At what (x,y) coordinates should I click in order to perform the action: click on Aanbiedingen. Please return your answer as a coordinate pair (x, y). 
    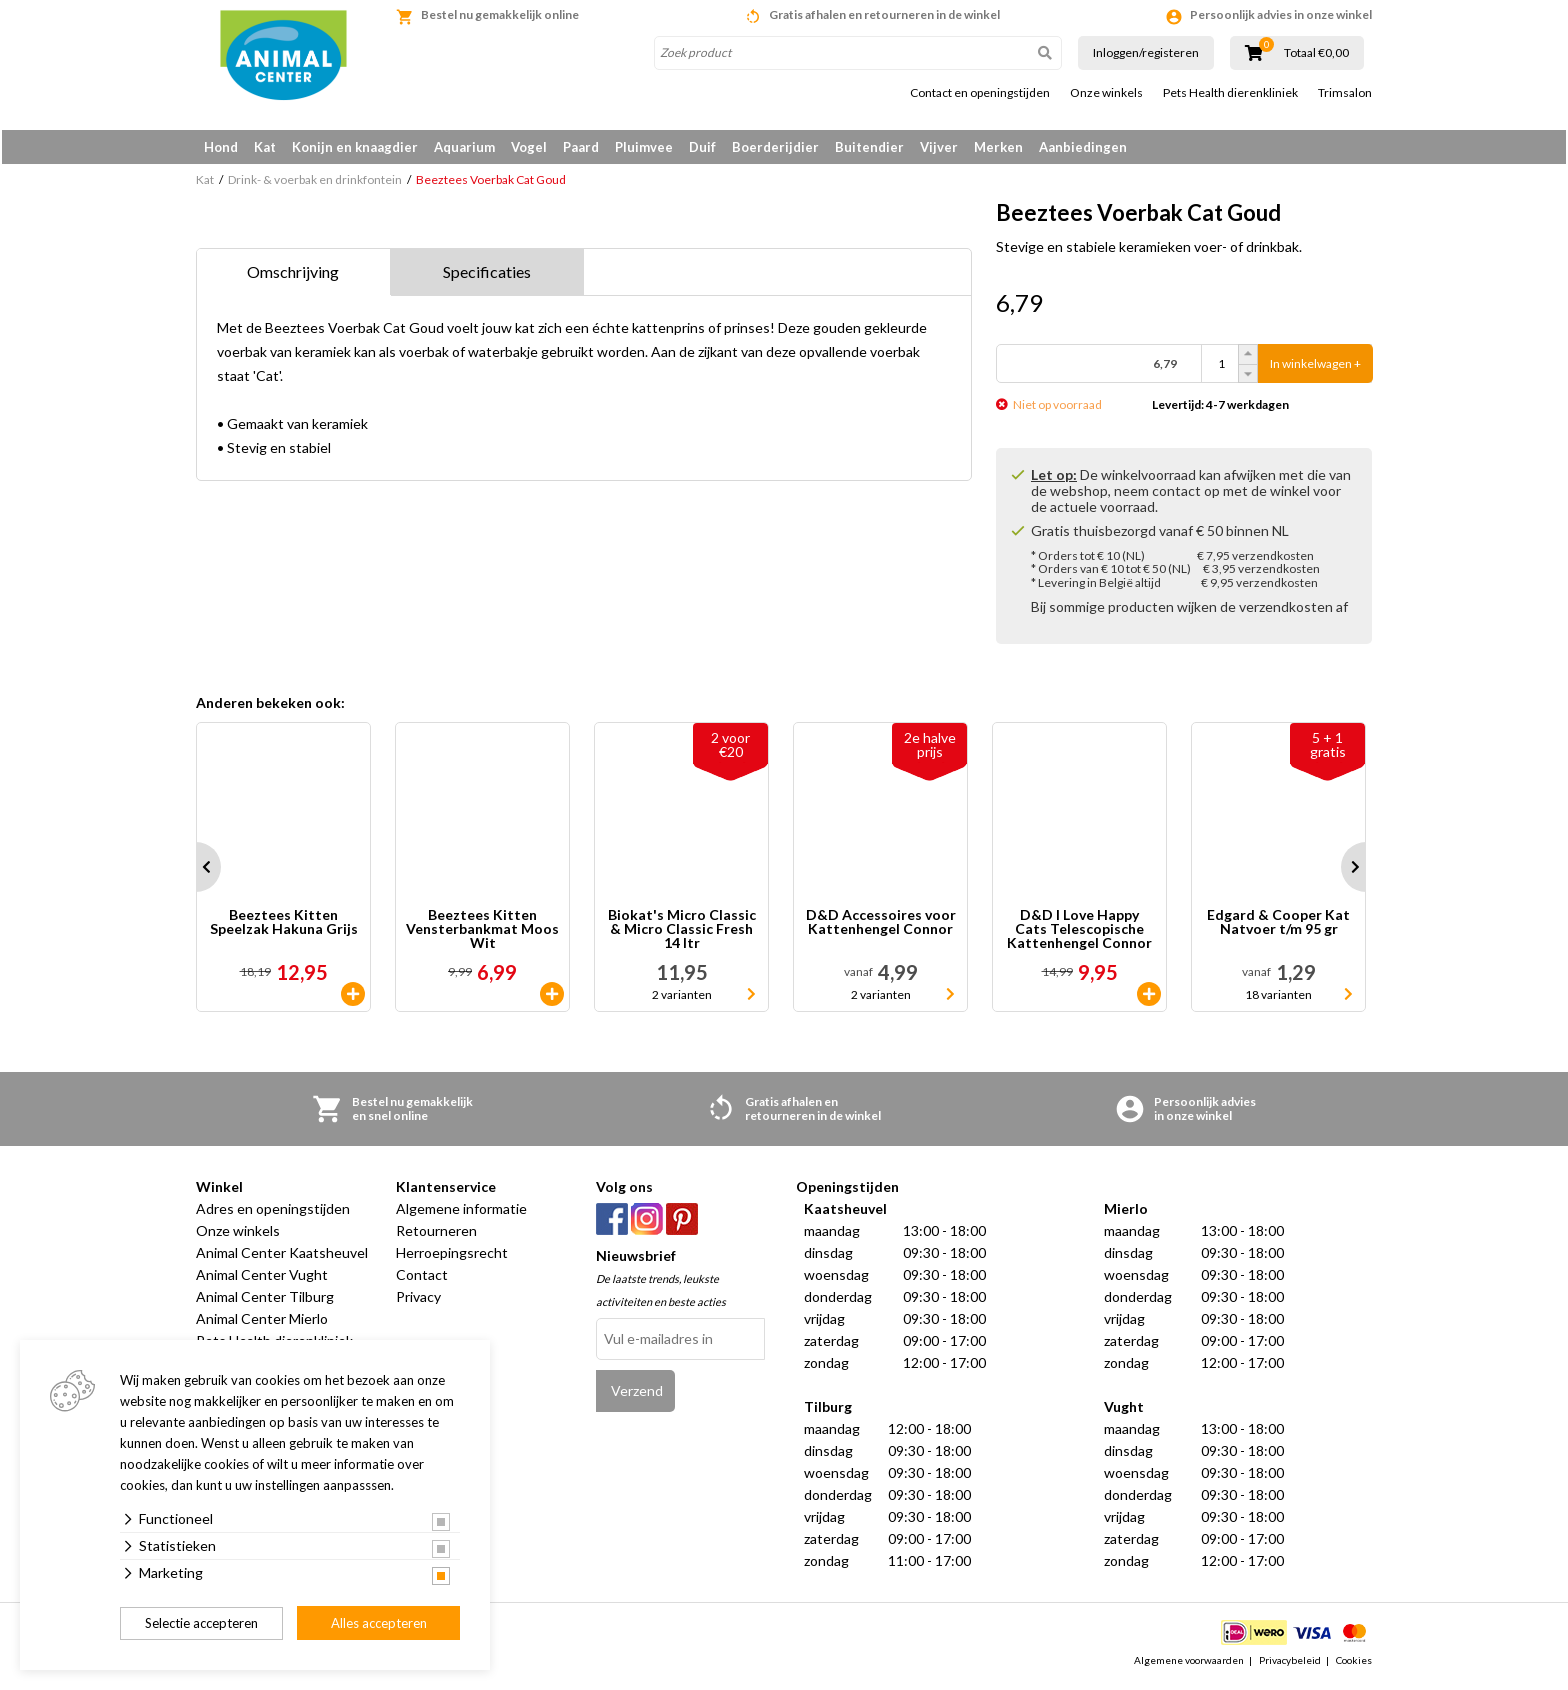
    Looking at the image, I should click on (1083, 147).